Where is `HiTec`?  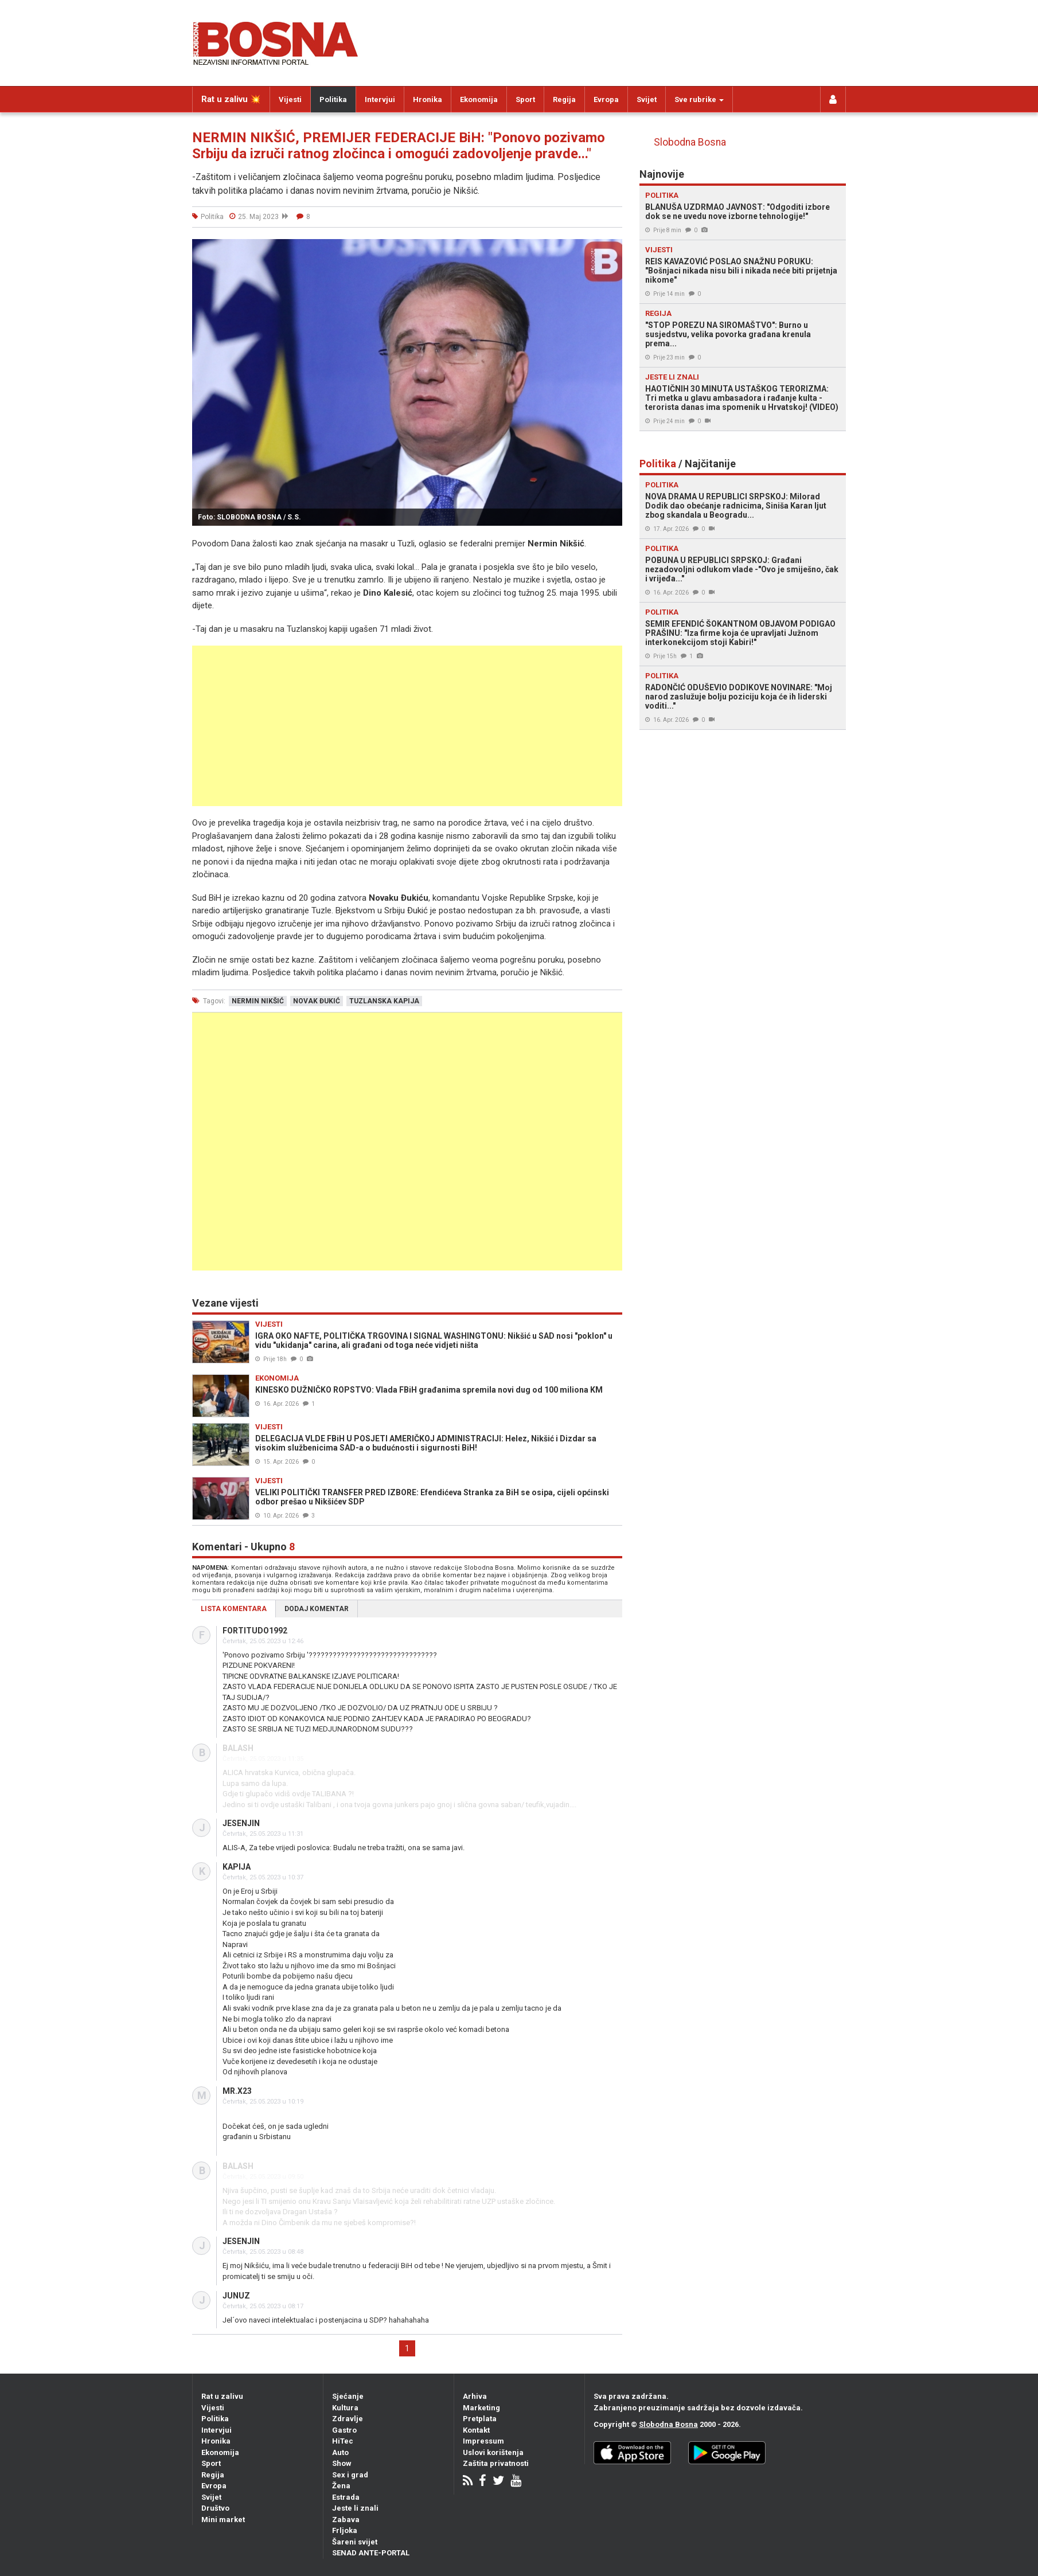 HiTec is located at coordinates (342, 2441).